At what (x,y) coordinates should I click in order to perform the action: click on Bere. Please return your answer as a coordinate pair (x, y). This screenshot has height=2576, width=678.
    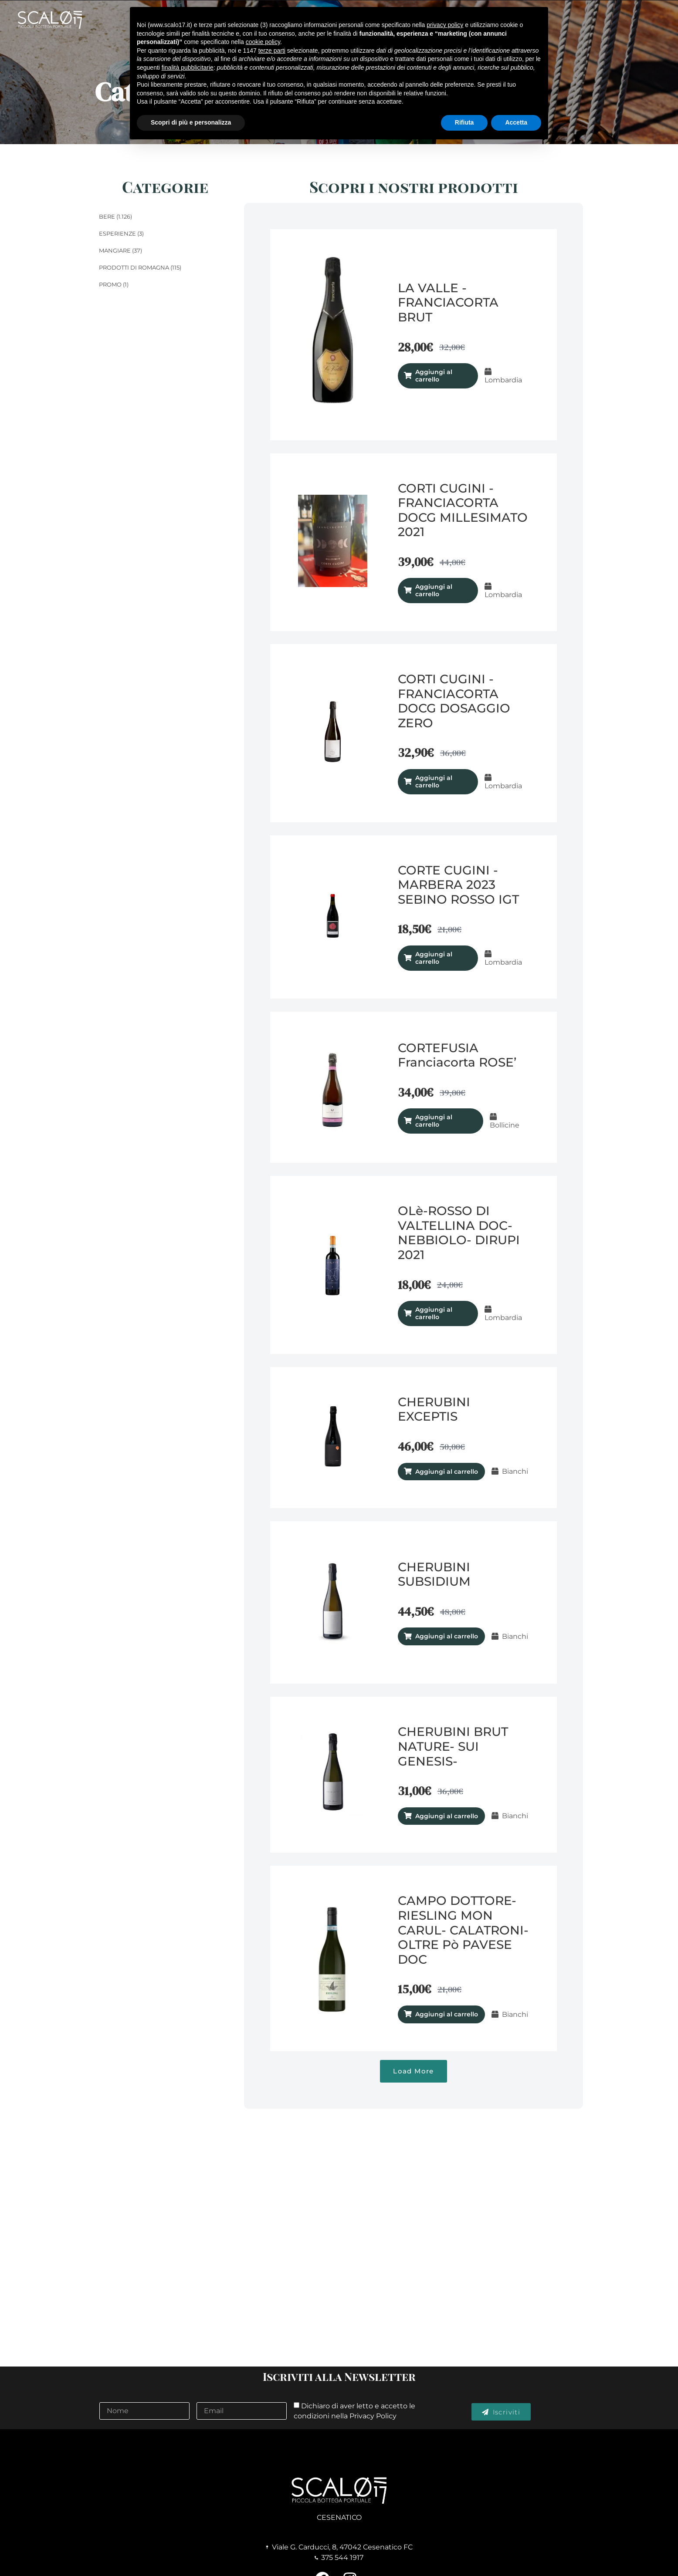
    Looking at the image, I should click on (107, 216).